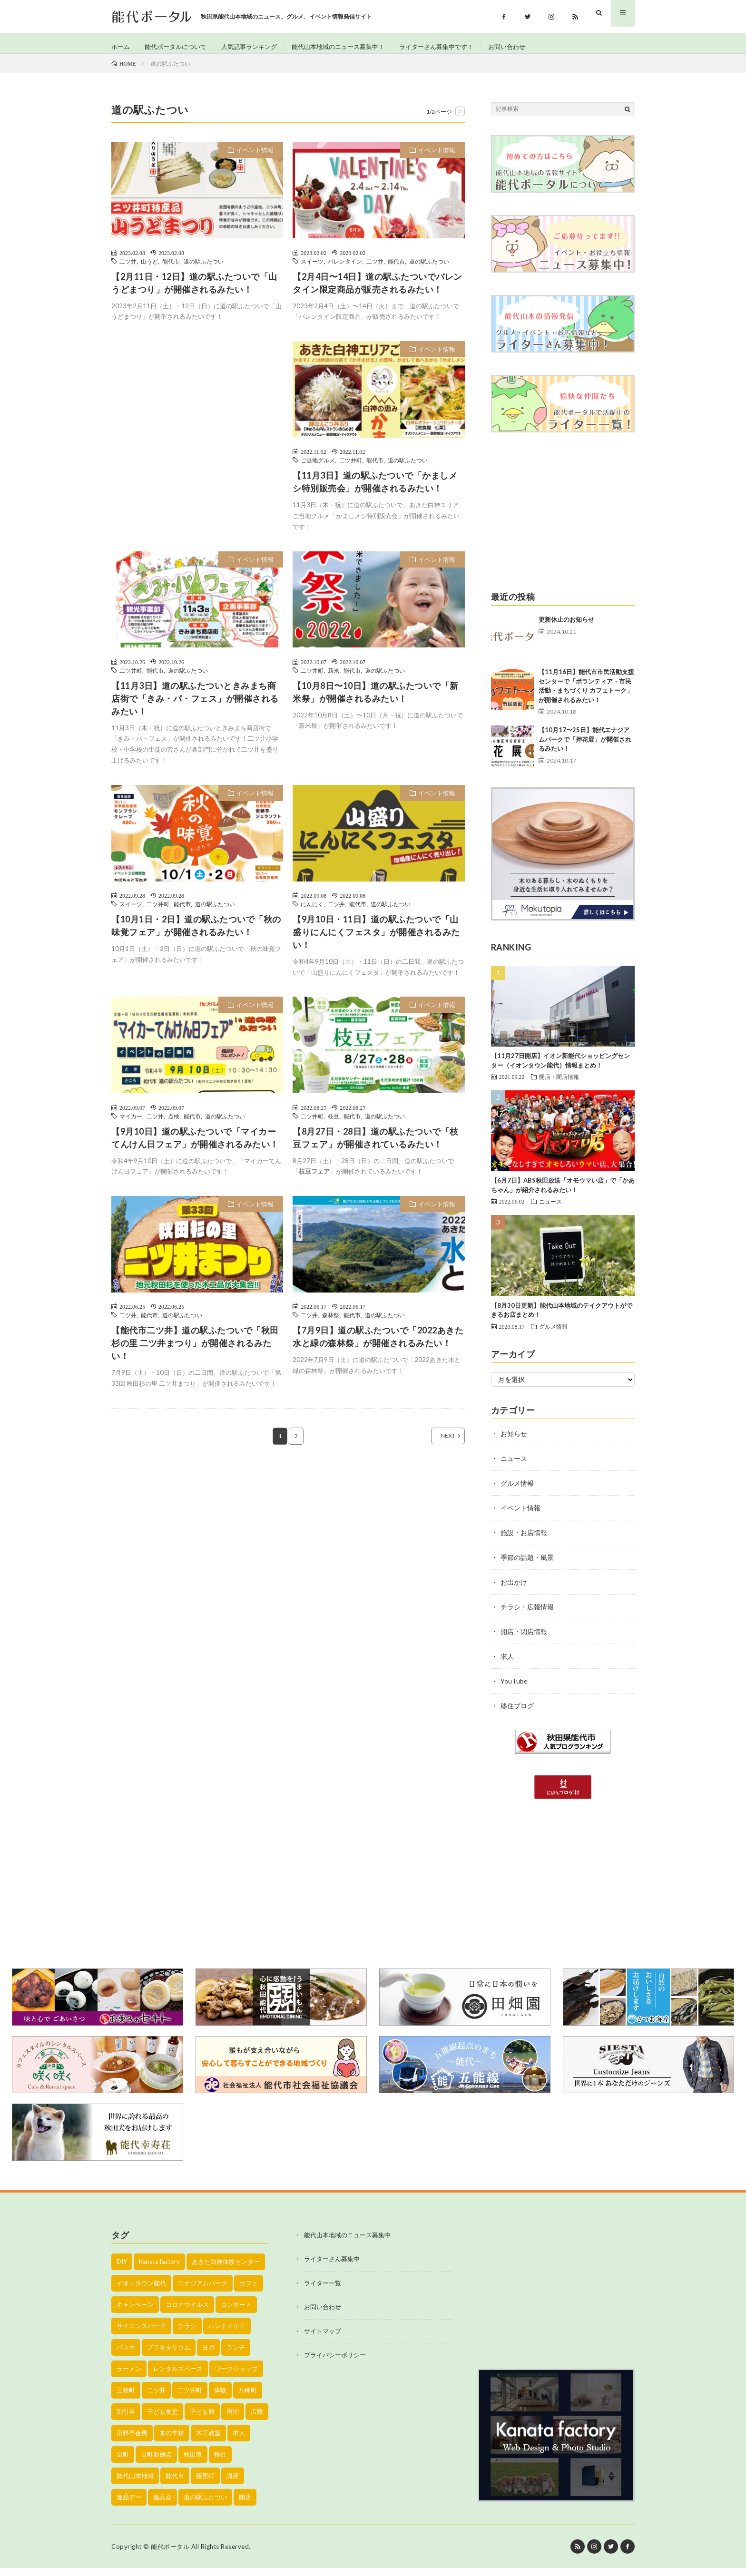 Image resolution: width=746 pixels, height=2576 pixels. I want to click on ライターさん募集中, so click(332, 2267).